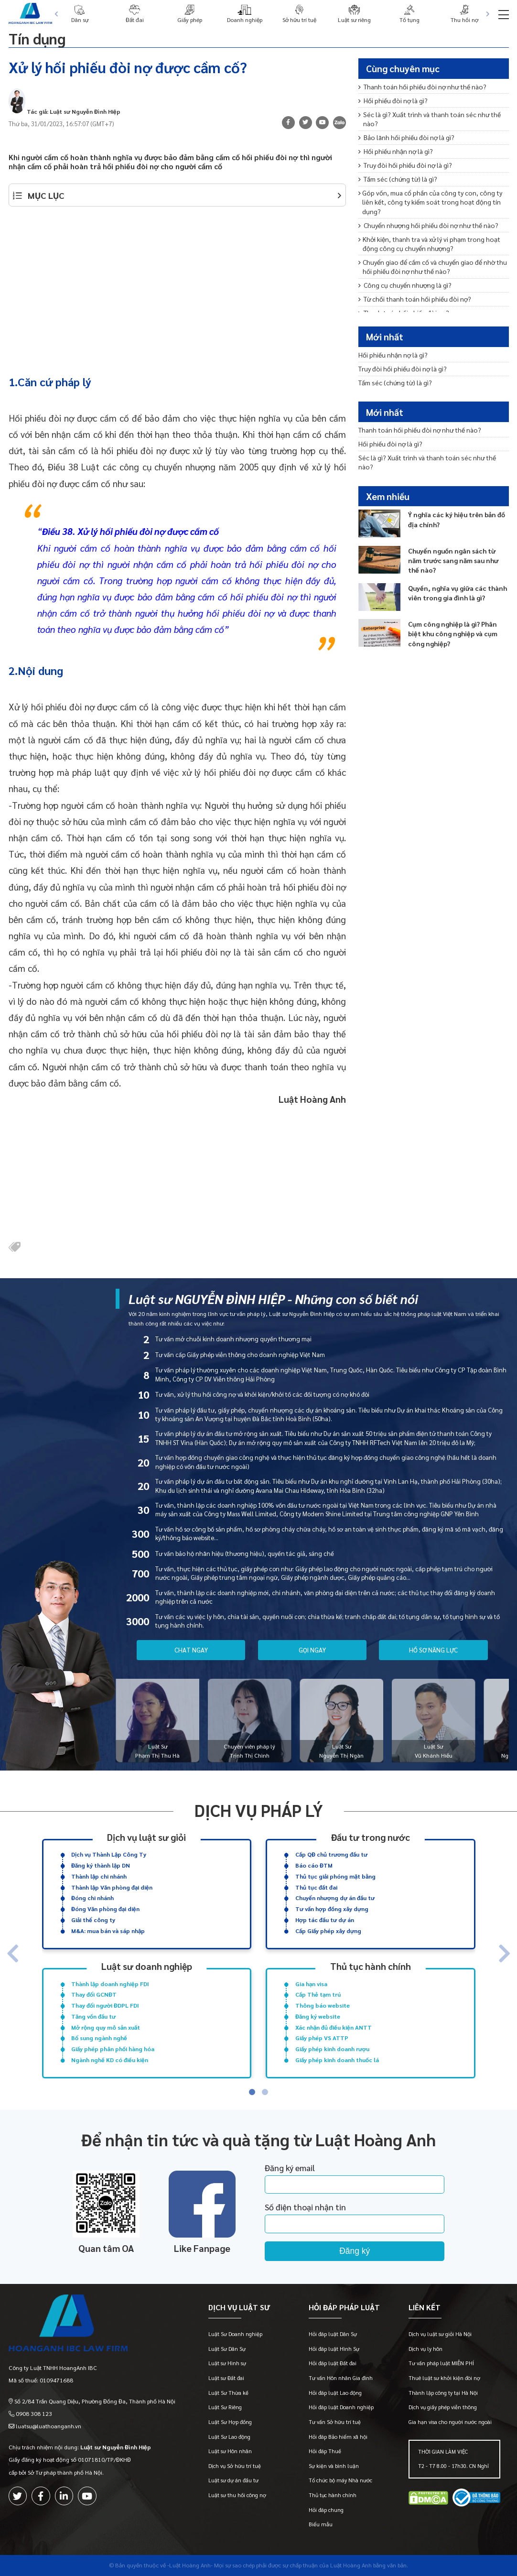  What do you see at coordinates (441, 2363) in the screenshot?
I see `Tư vấn pháp luật MIỄN PHÍ` at bounding box center [441, 2363].